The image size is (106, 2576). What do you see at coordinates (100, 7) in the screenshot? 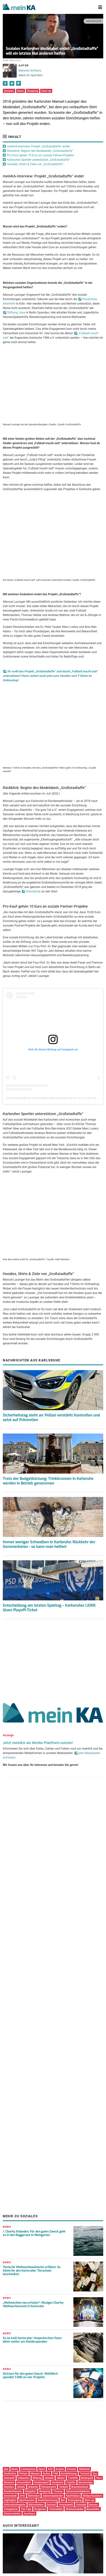
I see `[Toggle navigation]` at bounding box center [100, 7].